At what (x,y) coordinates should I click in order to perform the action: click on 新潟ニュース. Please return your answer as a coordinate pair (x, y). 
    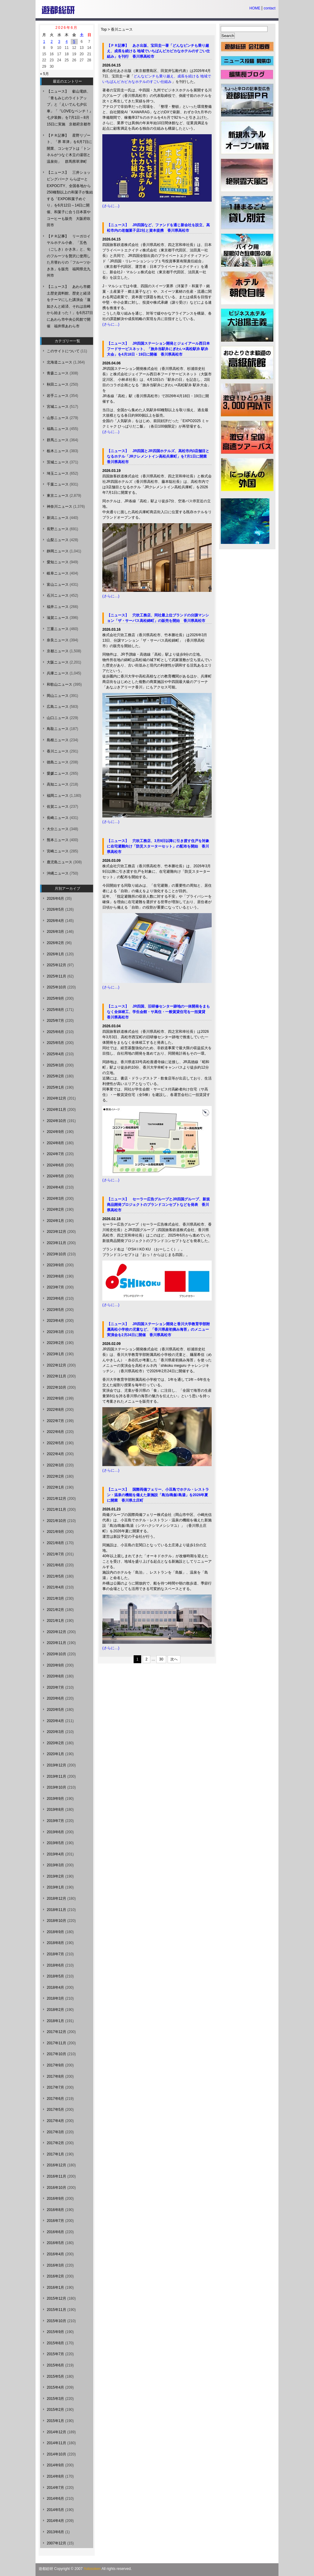
    Looking at the image, I should click on (58, 518).